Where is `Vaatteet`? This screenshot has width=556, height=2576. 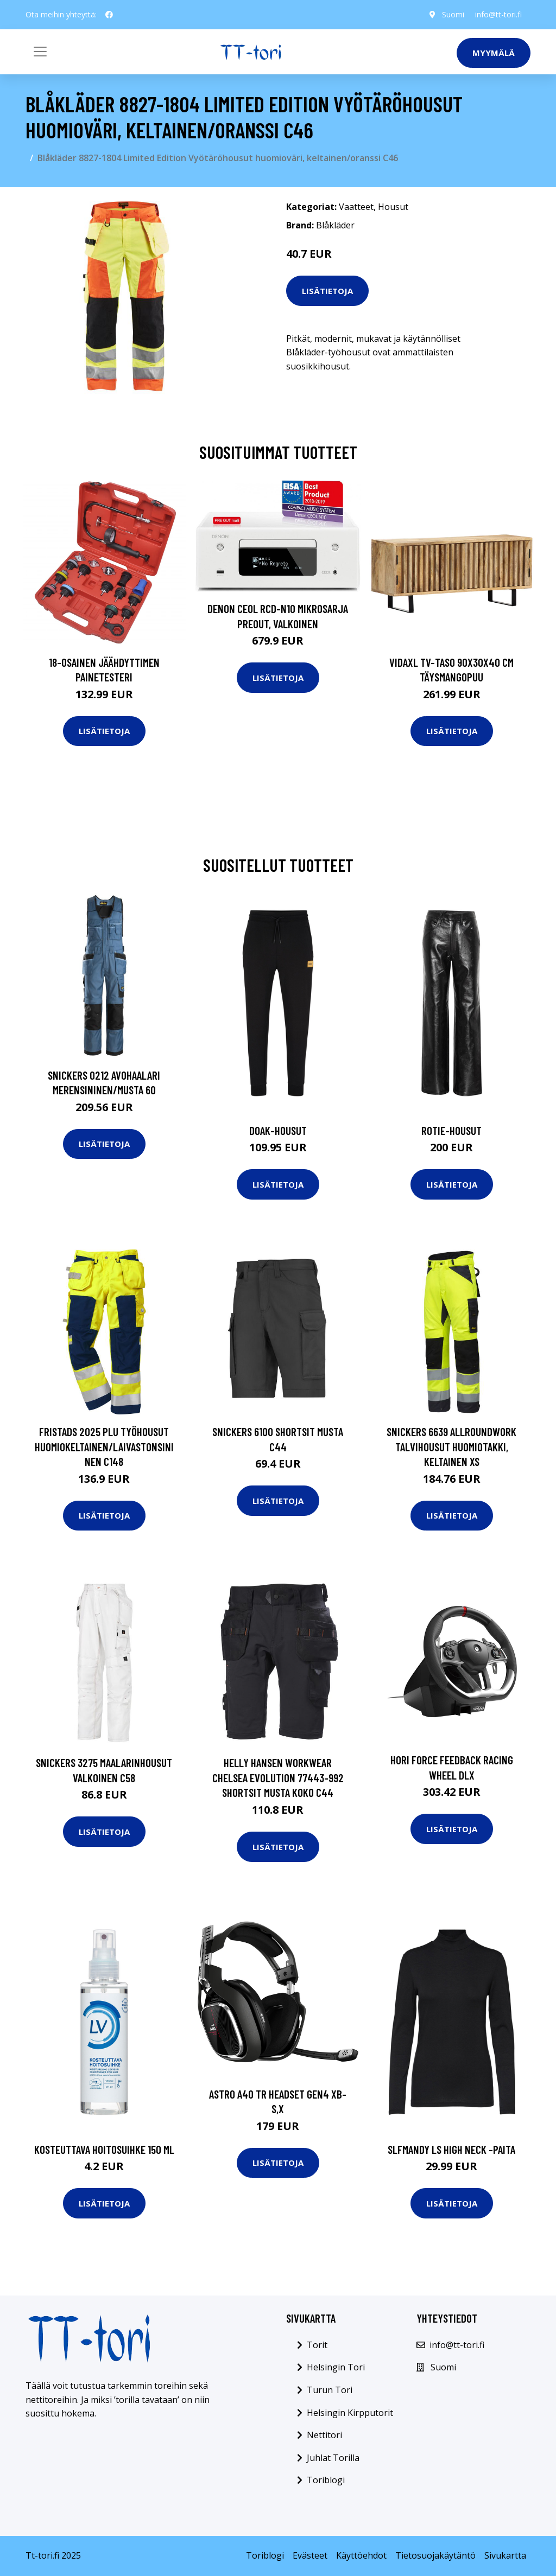 Vaatteet is located at coordinates (356, 207).